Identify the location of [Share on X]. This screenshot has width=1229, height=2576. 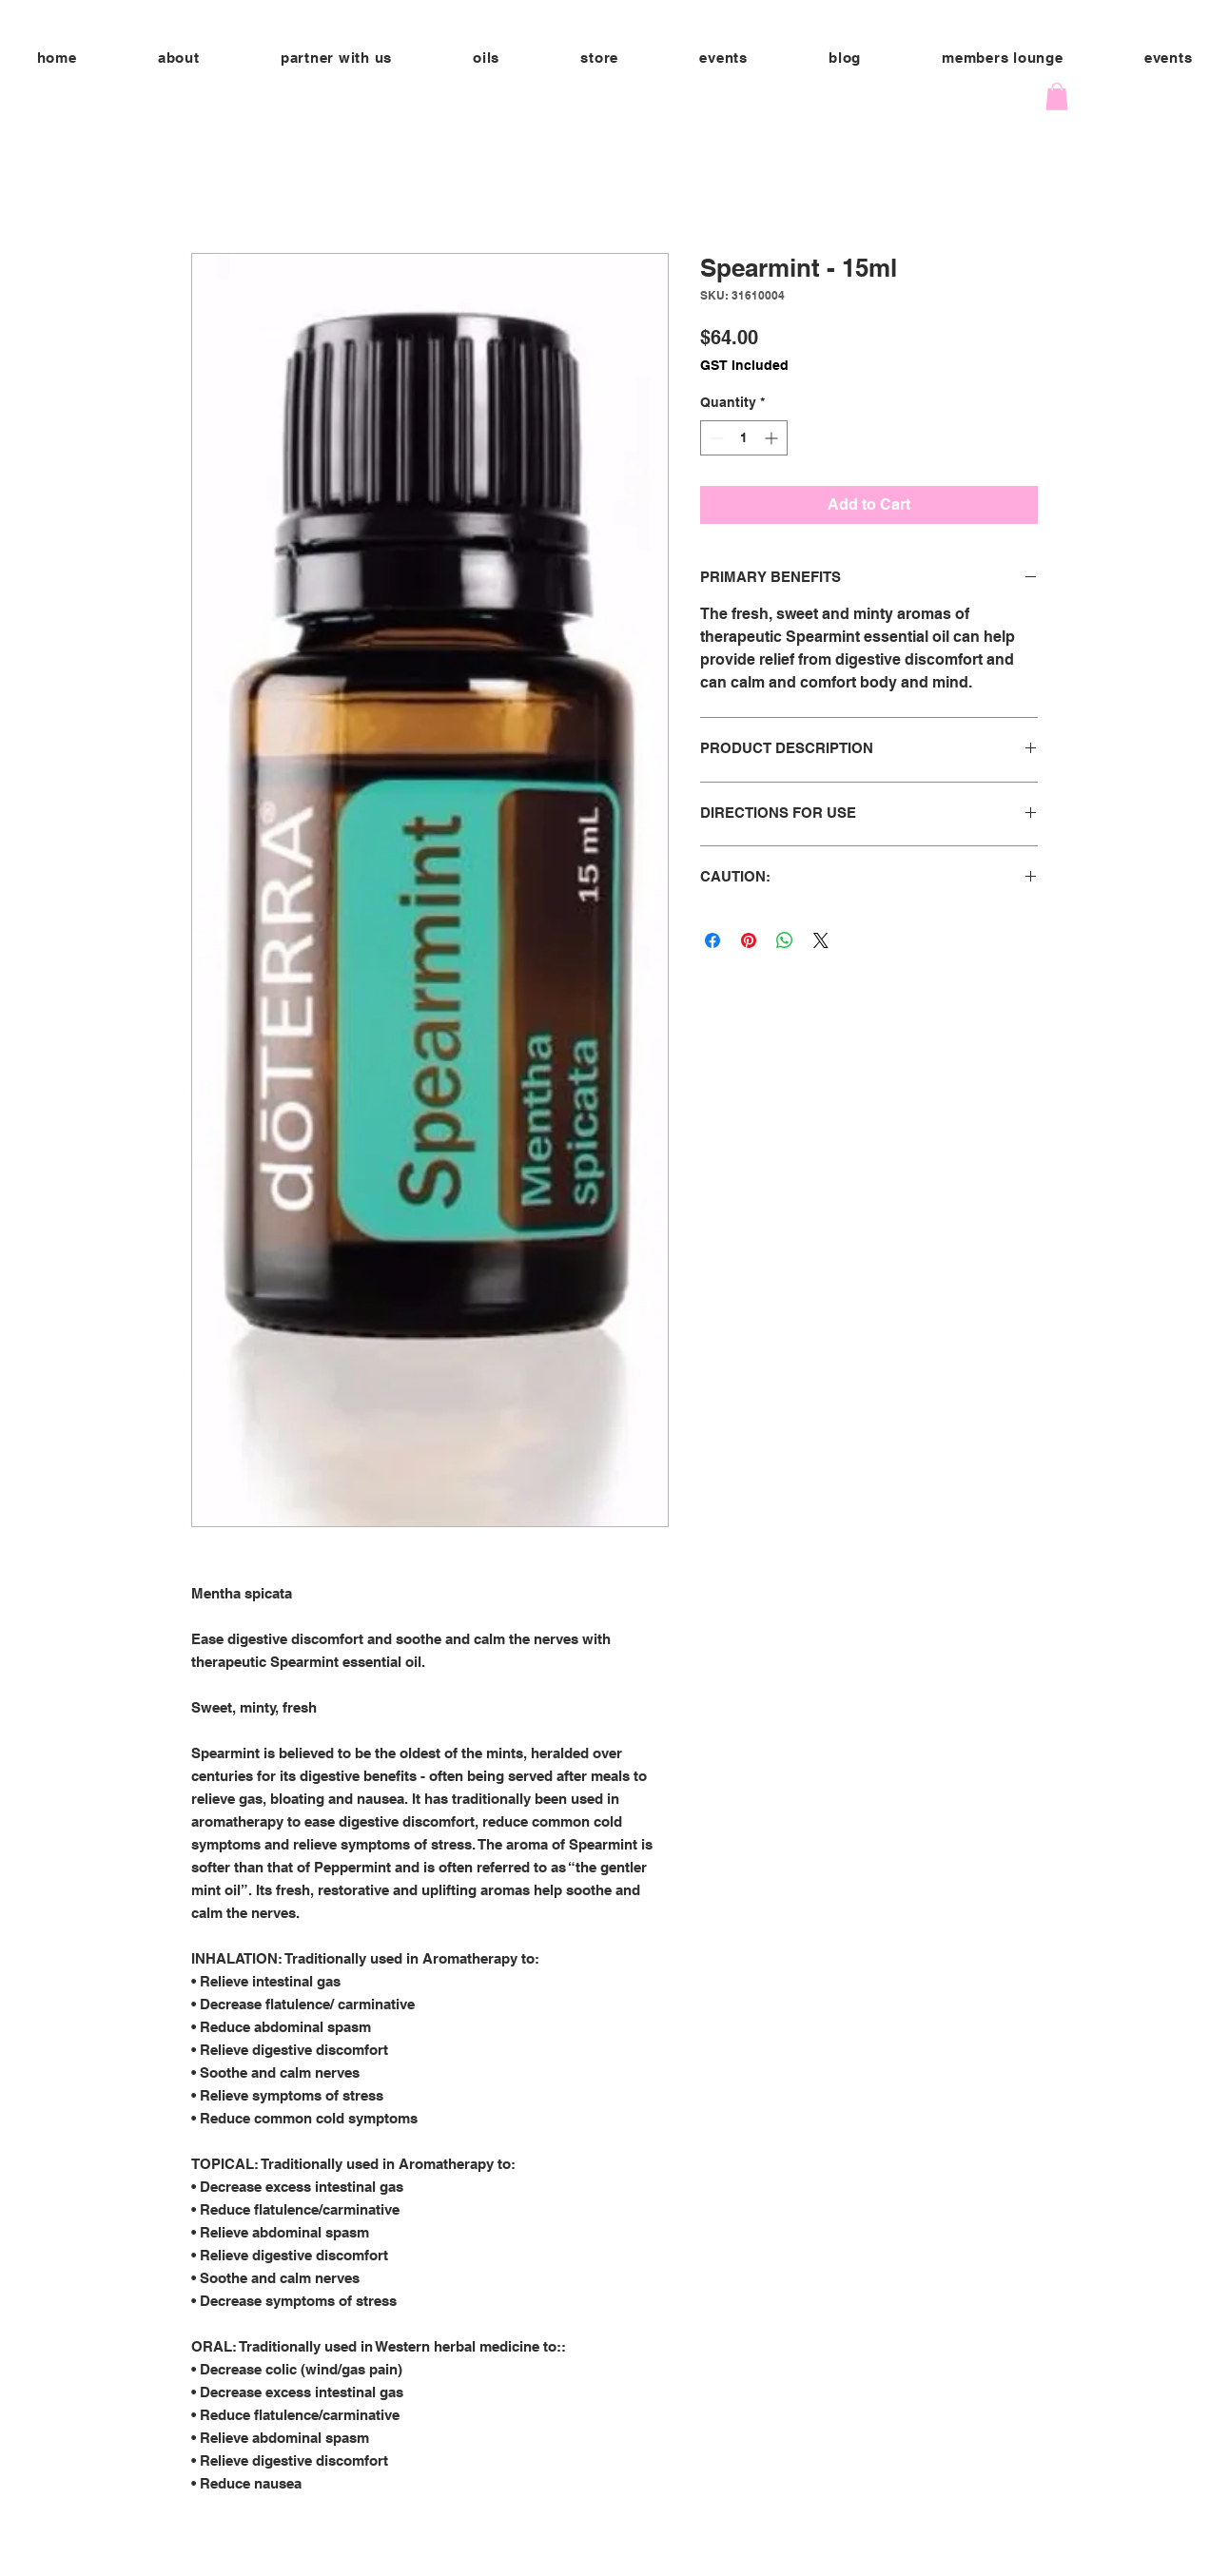
(821, 940).